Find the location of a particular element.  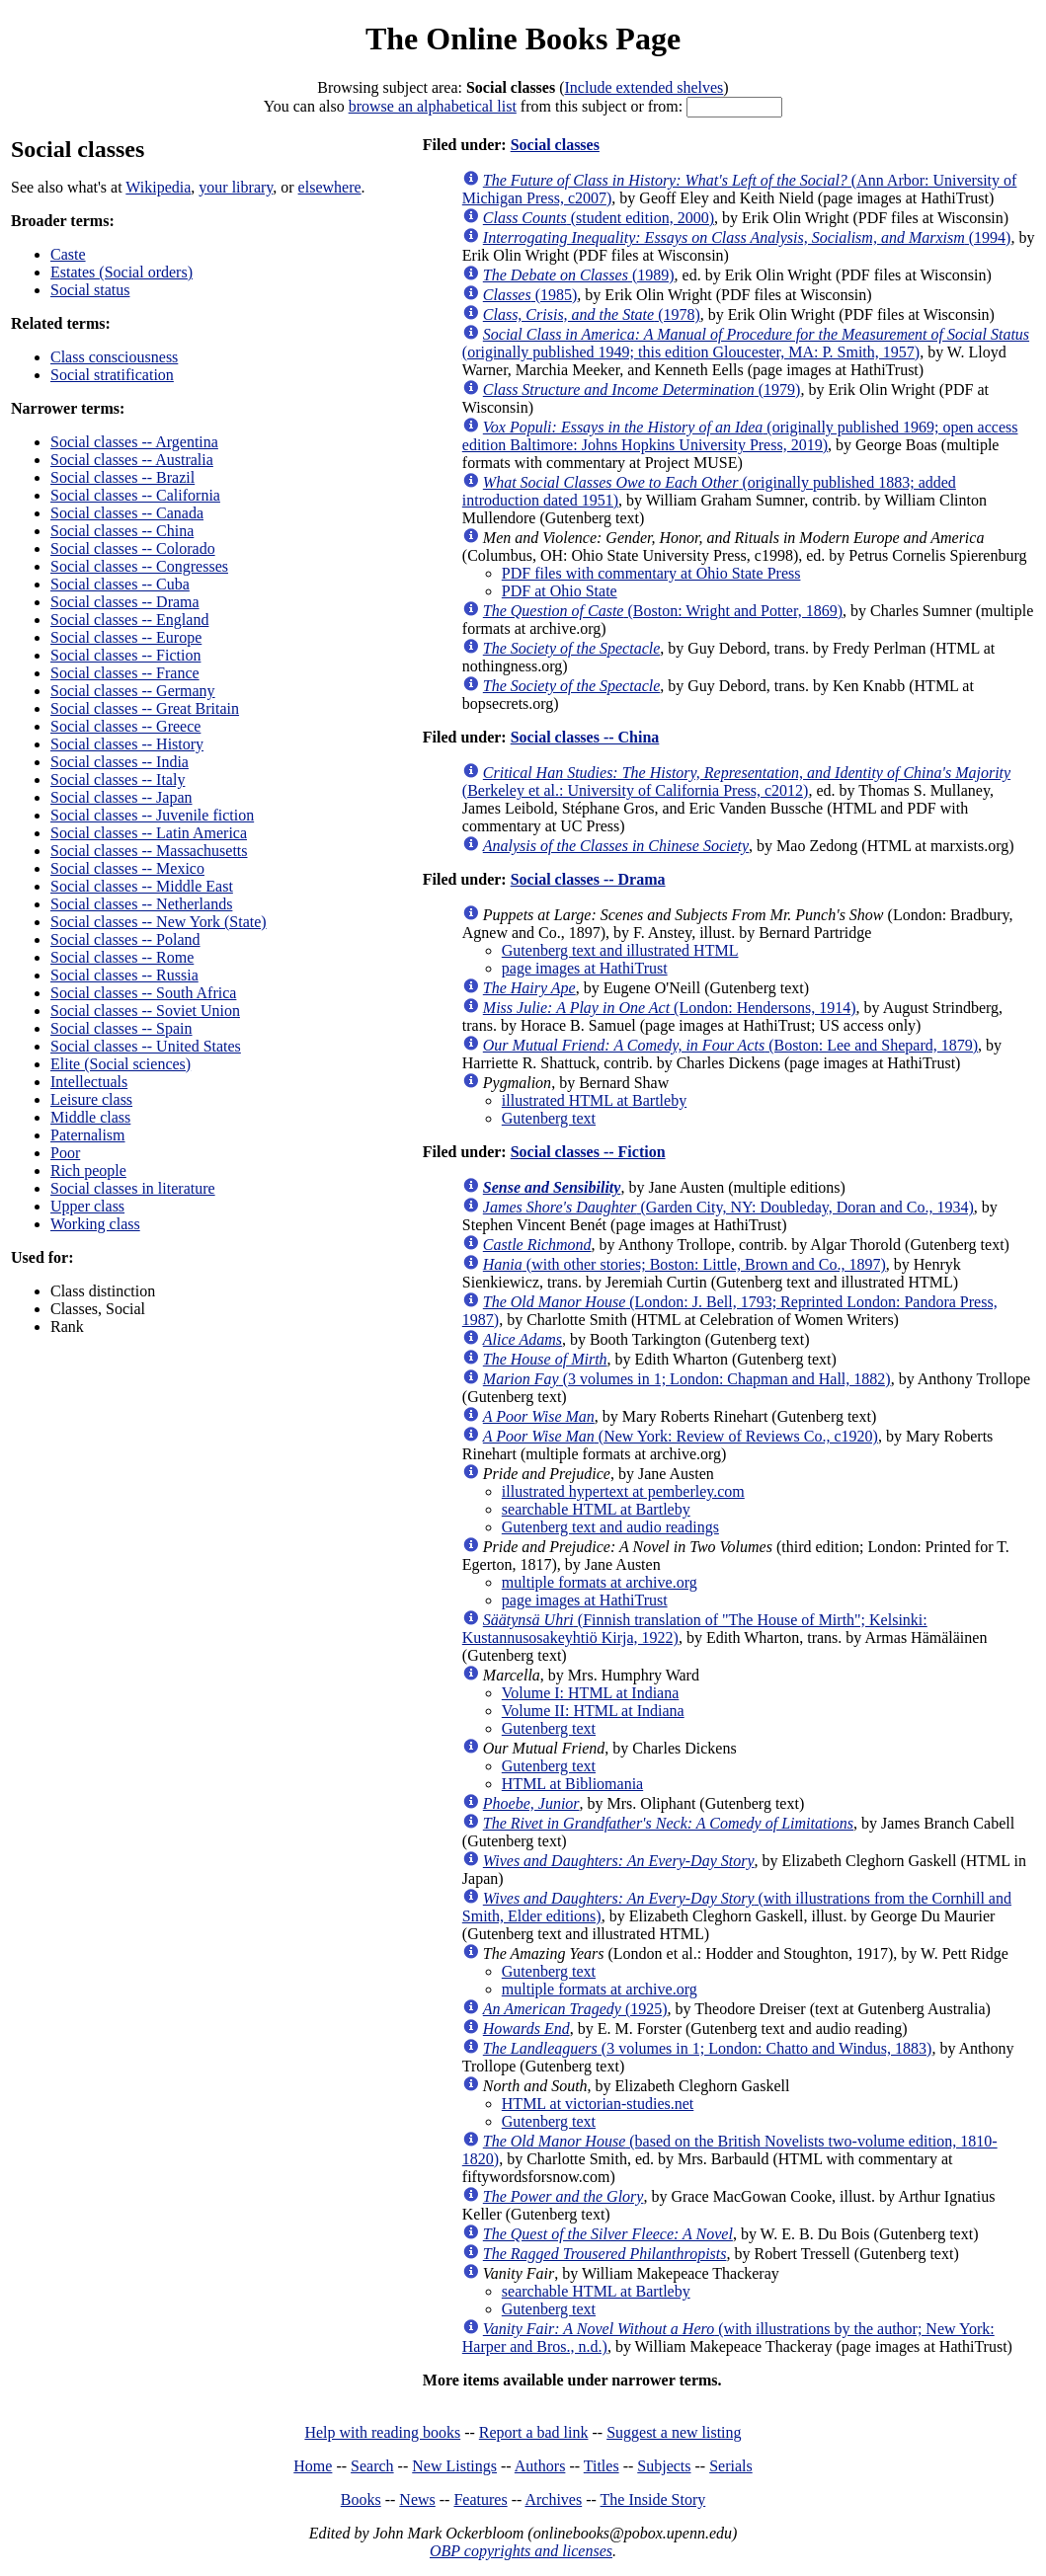

Paternalism is located at coordinates (87, 1135).